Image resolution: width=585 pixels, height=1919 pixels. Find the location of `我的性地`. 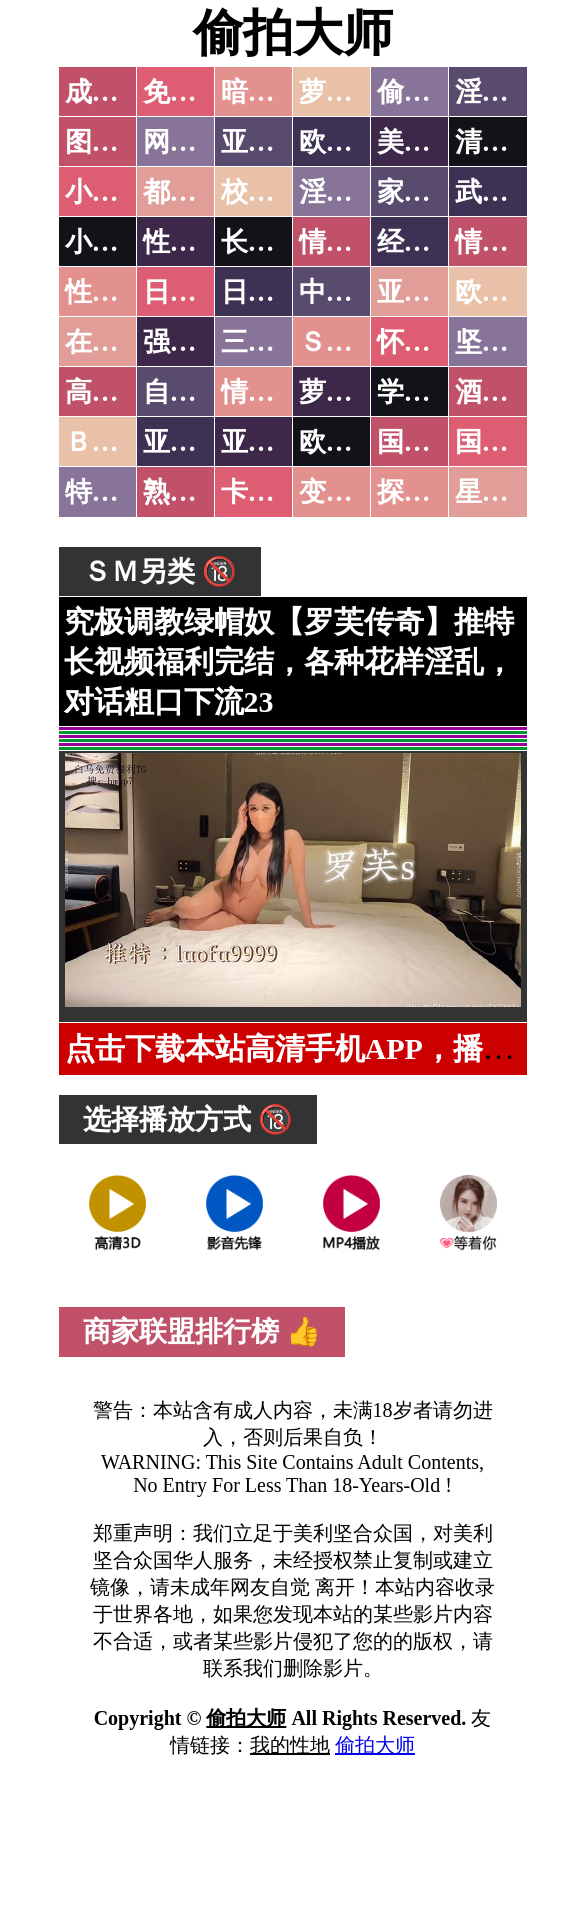

我的性地 is located at coordinates (290, 1745).